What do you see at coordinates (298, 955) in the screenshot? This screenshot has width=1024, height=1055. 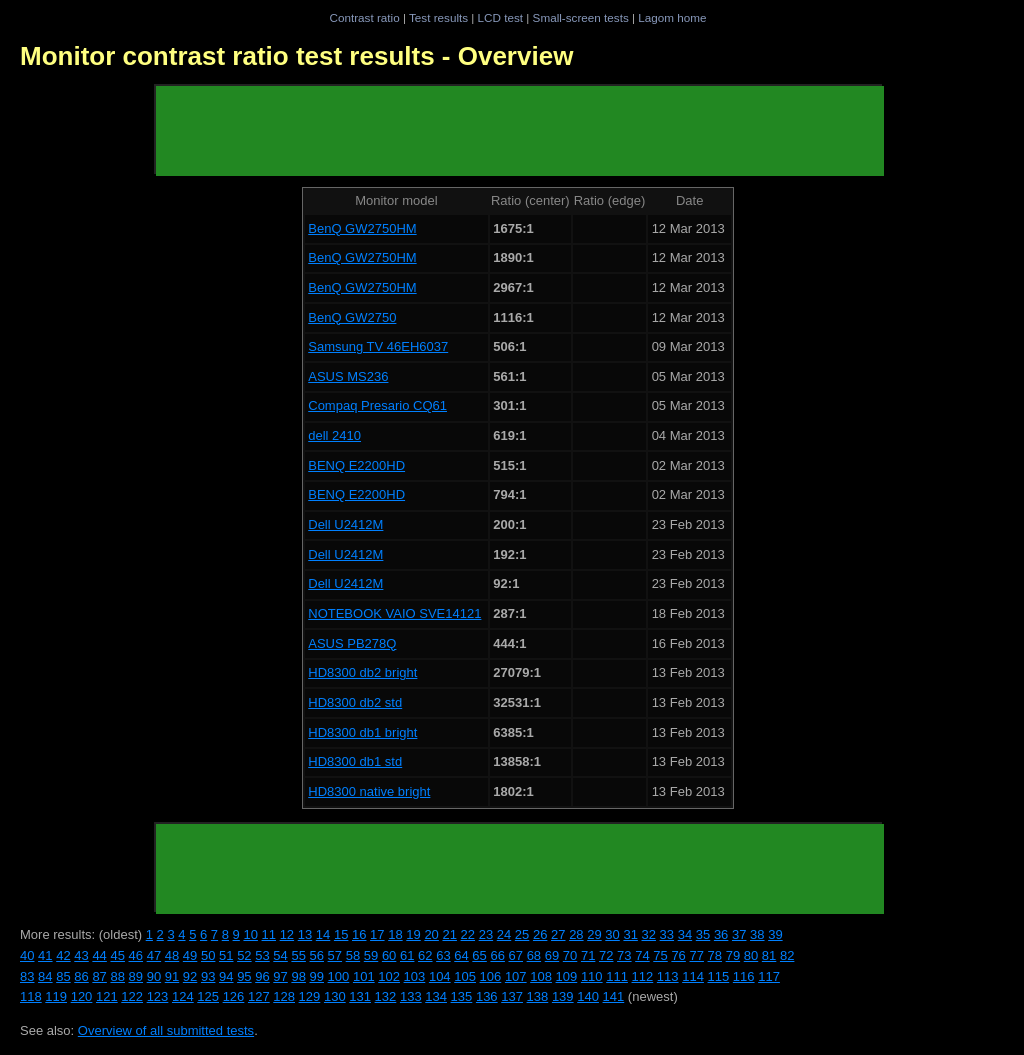 I see `55` at bounding box center [298, 955].